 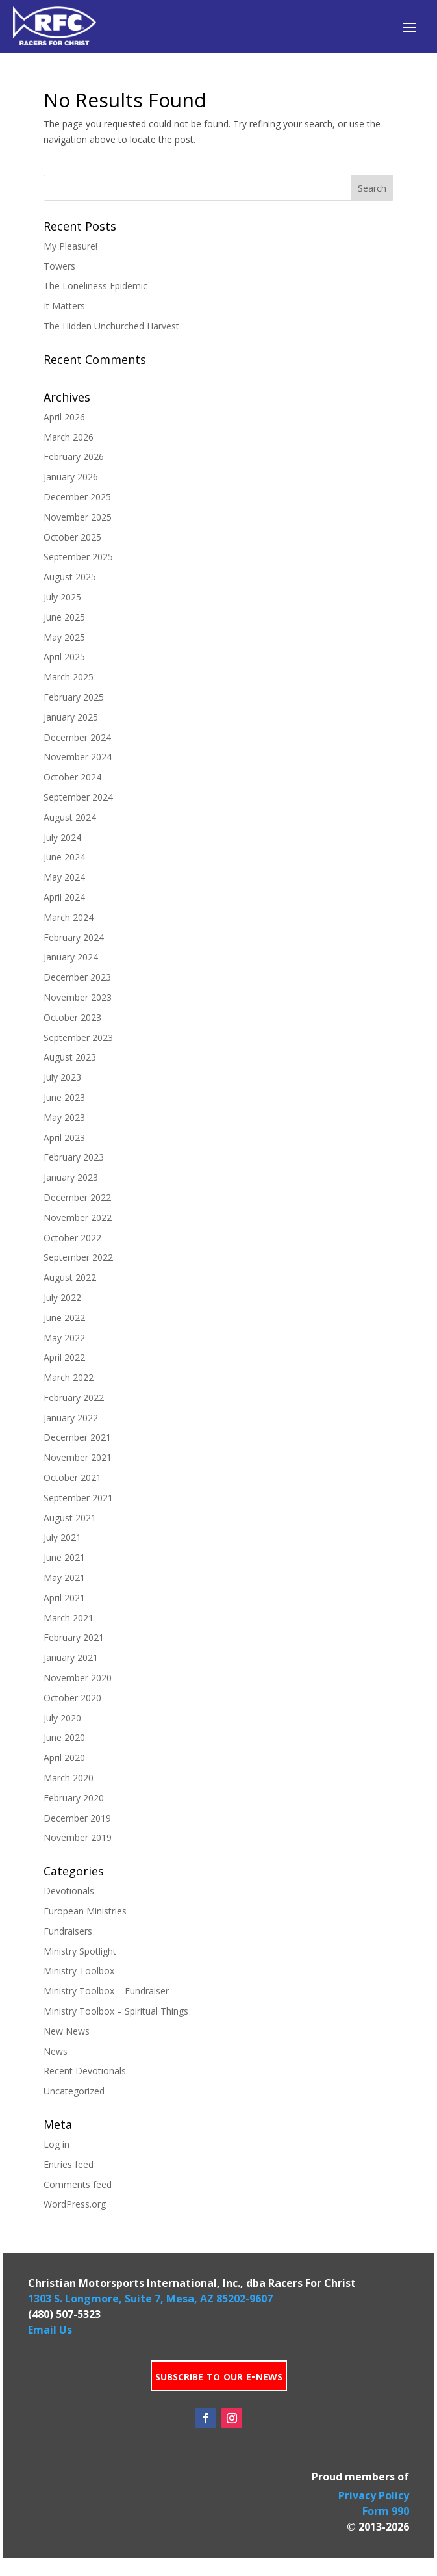 What do you see at coordinates (69, 1777) in the screenshot?
I see `March 2020` at bounding box center [69, 1777].